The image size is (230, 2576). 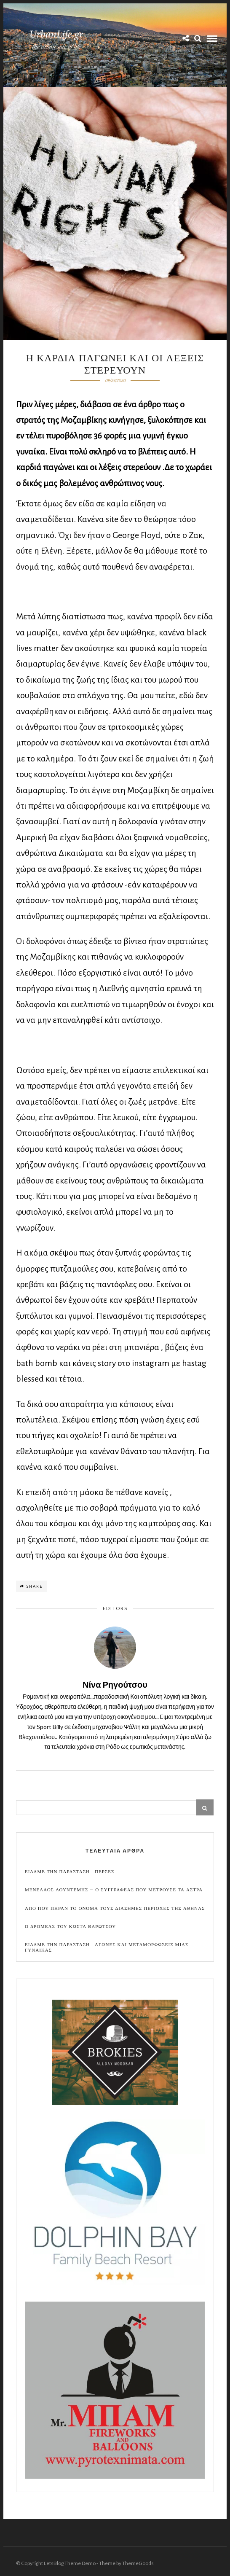 I want to click on Editors, so click(x=115, y=1608).